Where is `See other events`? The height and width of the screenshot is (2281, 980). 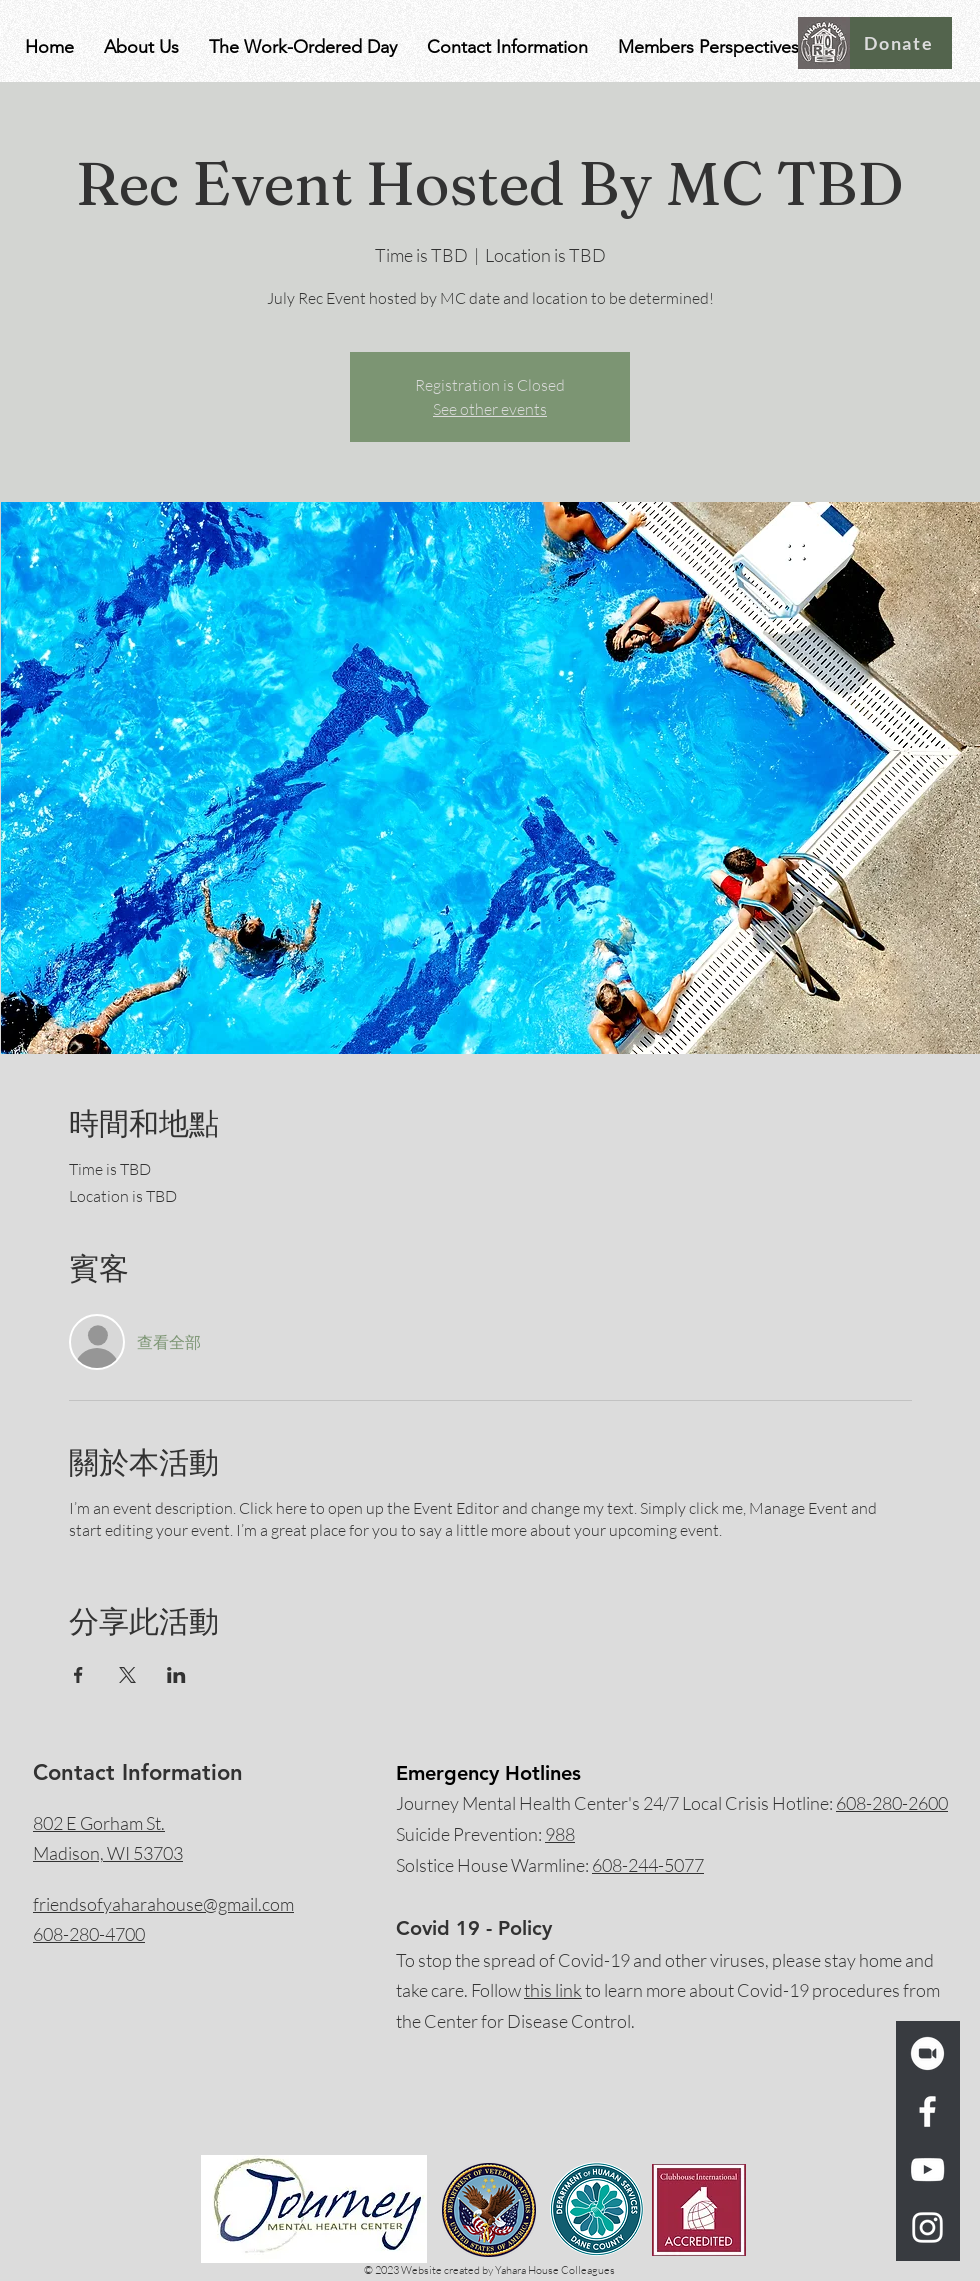
See other events is located at coordinates (490, 409).